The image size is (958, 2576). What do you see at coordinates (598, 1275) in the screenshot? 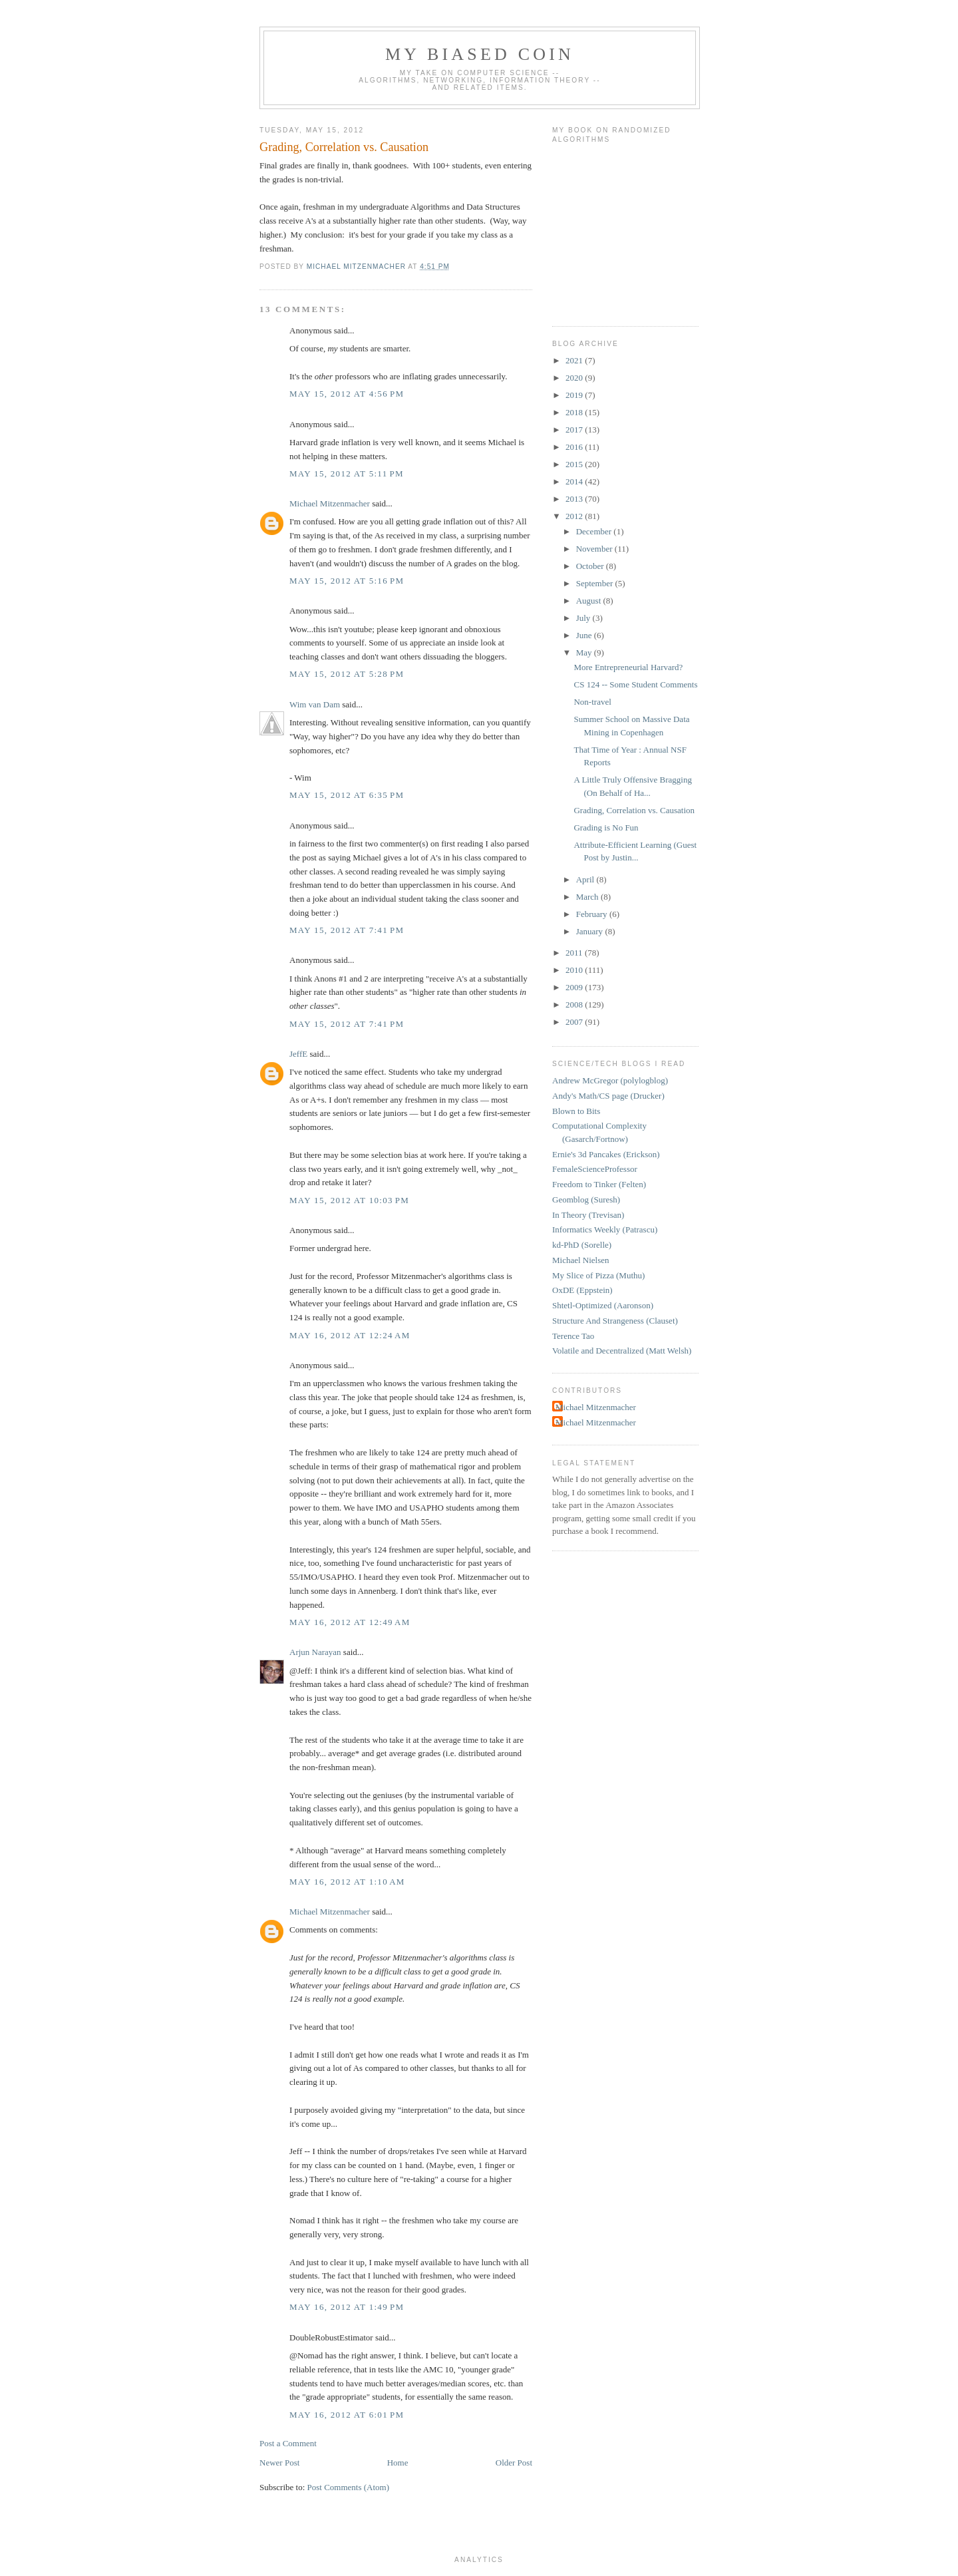
I see `My Slice of Pizza (Muthu)` at bounding box center [598, 1275].